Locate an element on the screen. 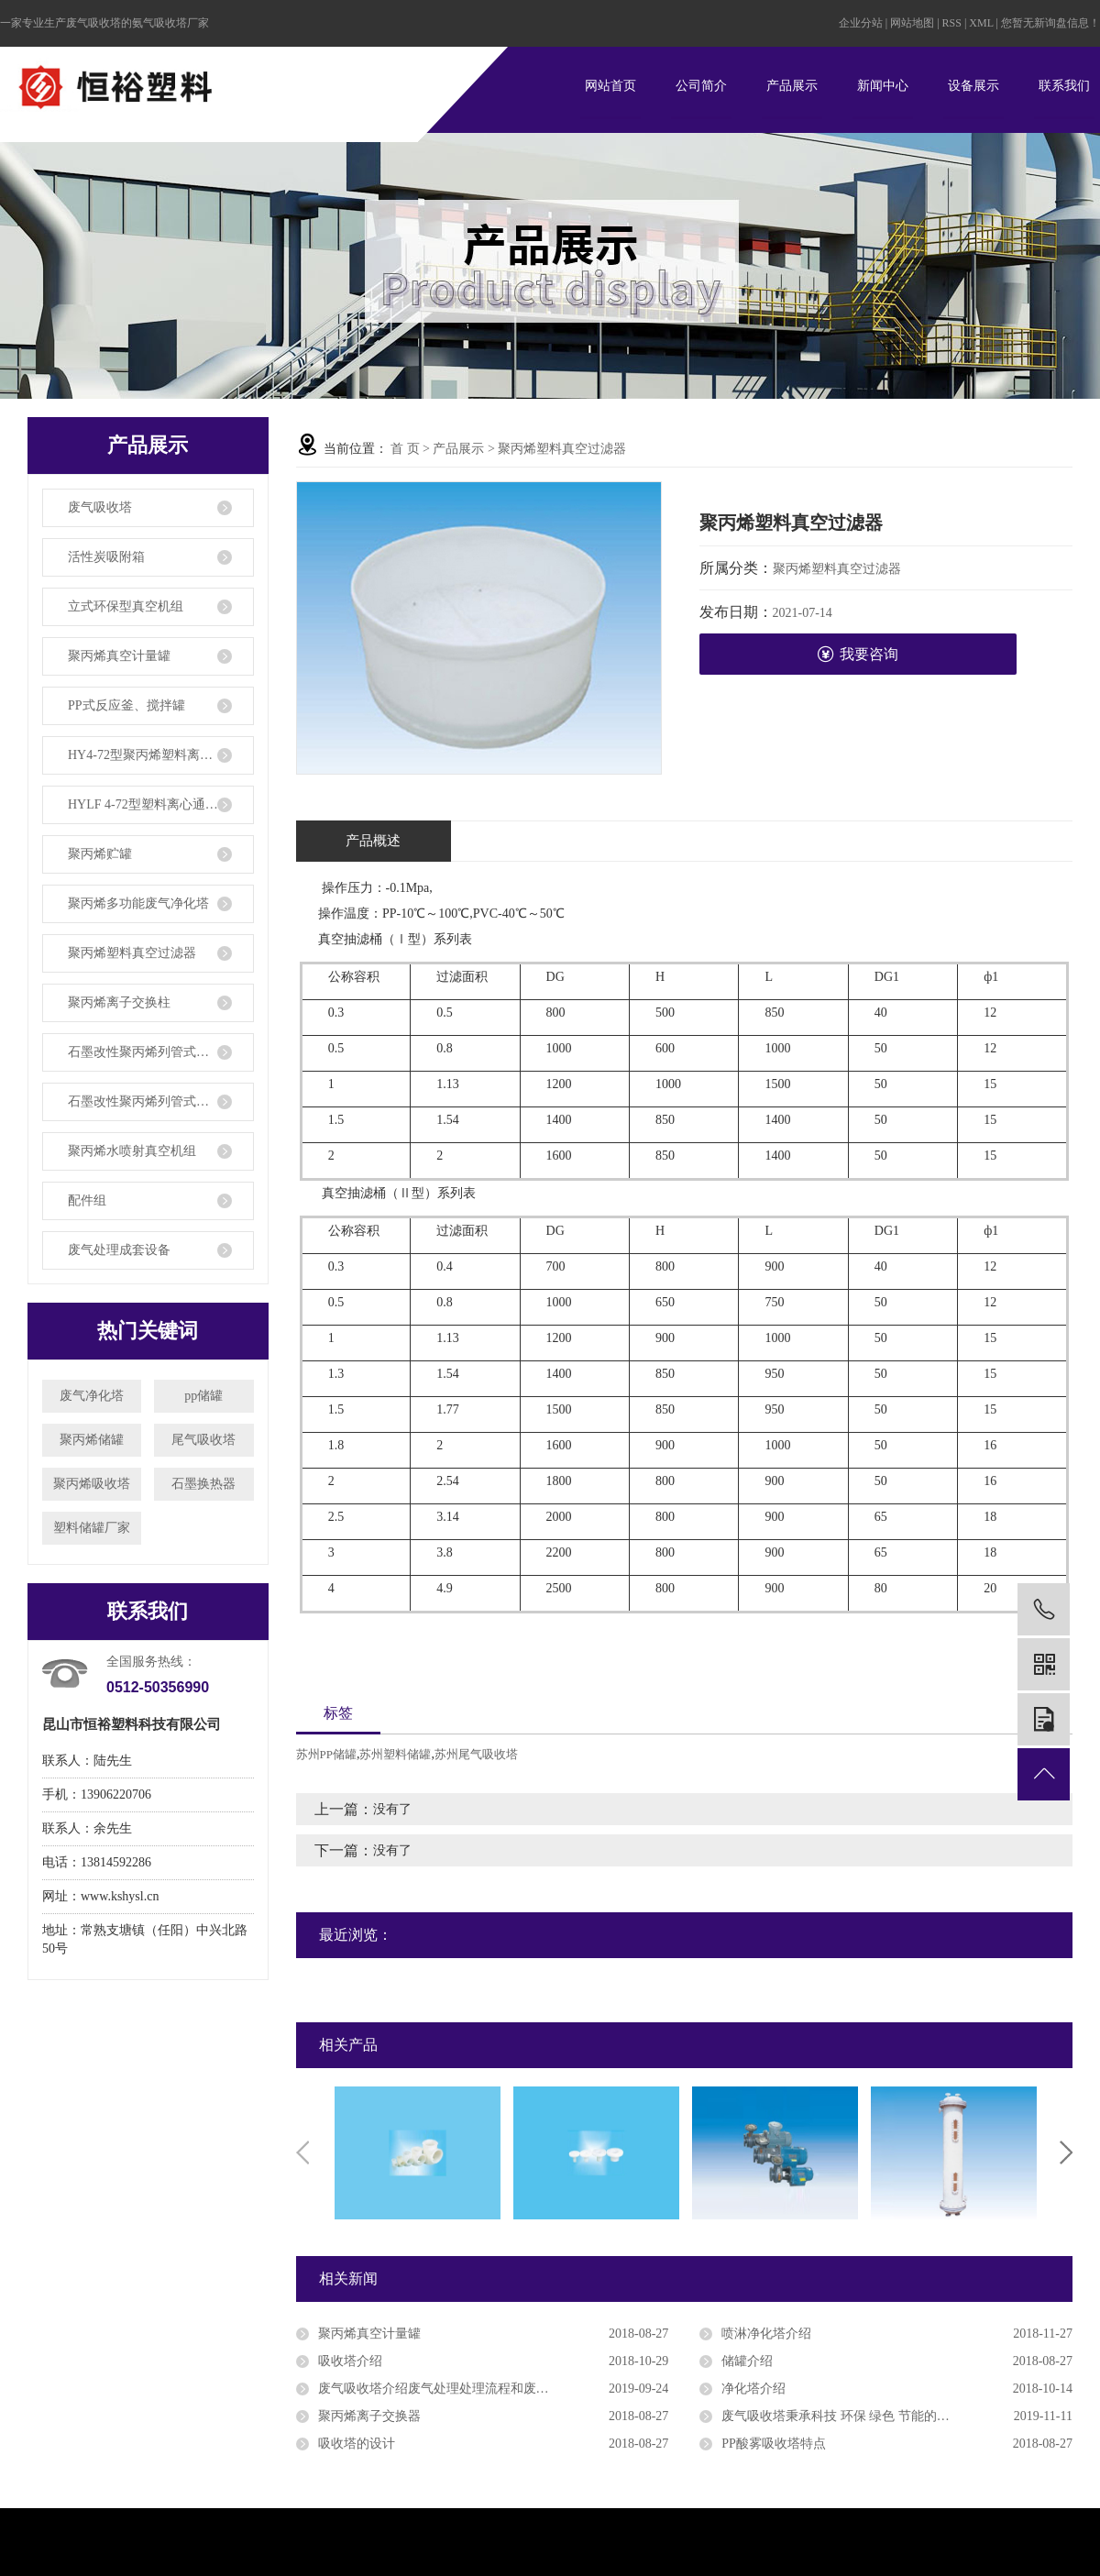  网站首页 is located at coordinates (610, 86).